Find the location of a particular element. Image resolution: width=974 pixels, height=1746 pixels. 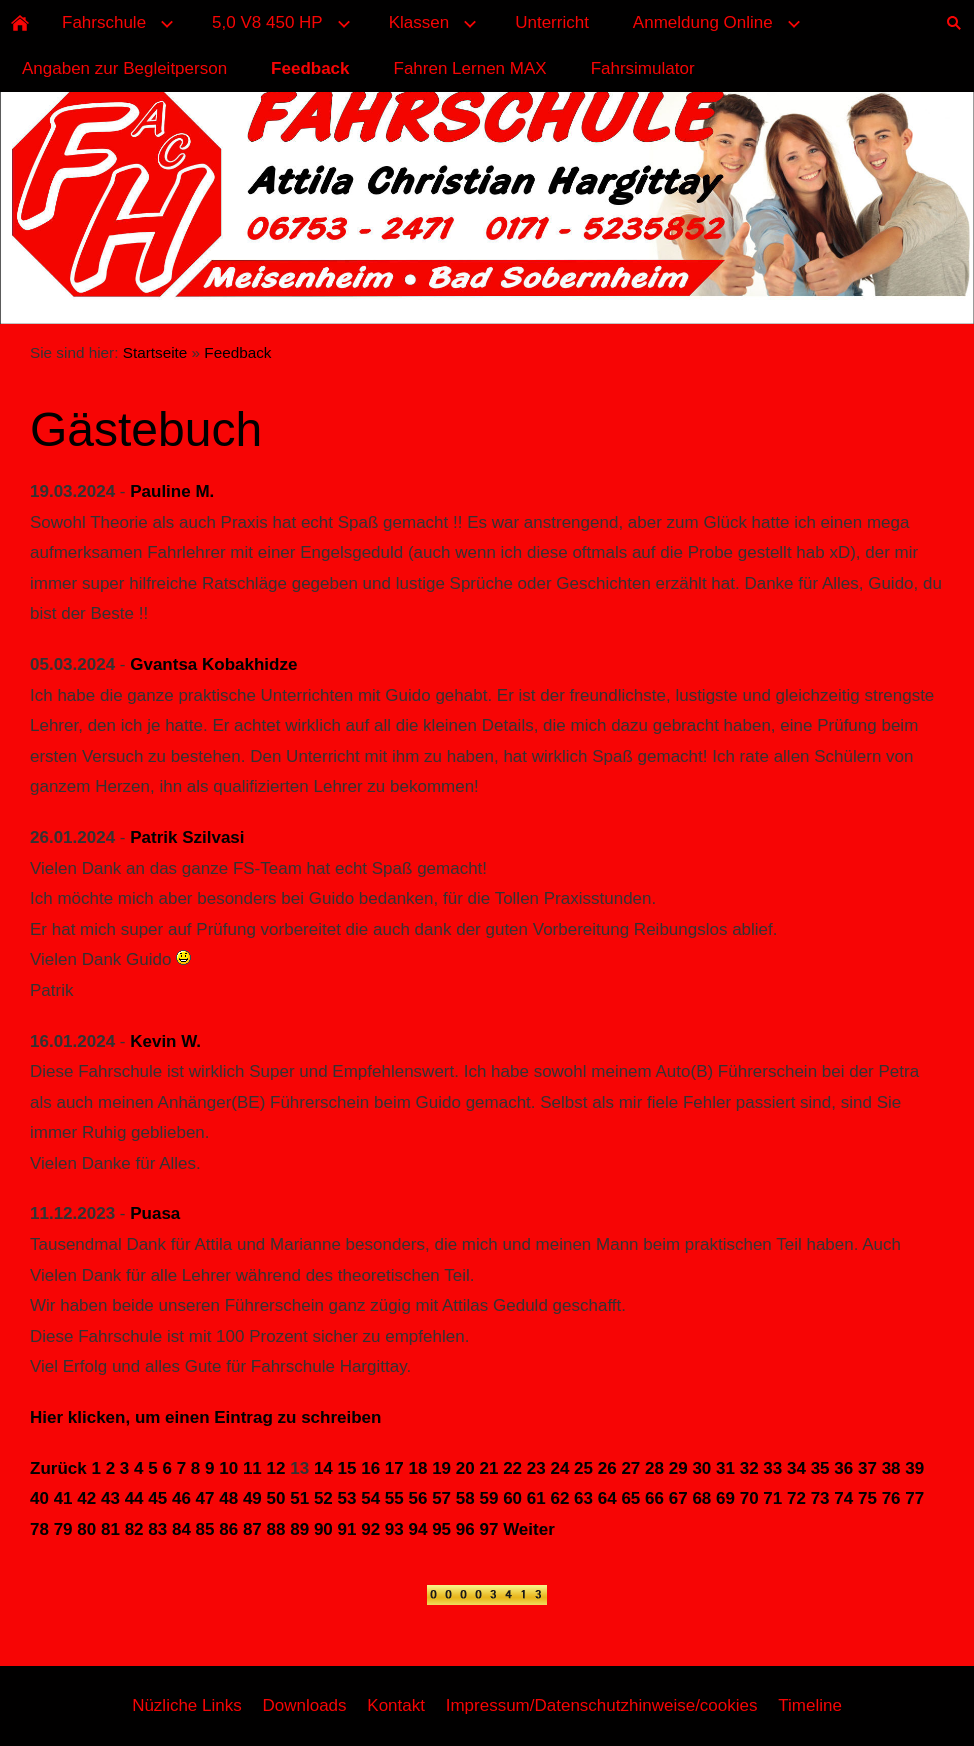

10 is located at coordinates (228, 1468).